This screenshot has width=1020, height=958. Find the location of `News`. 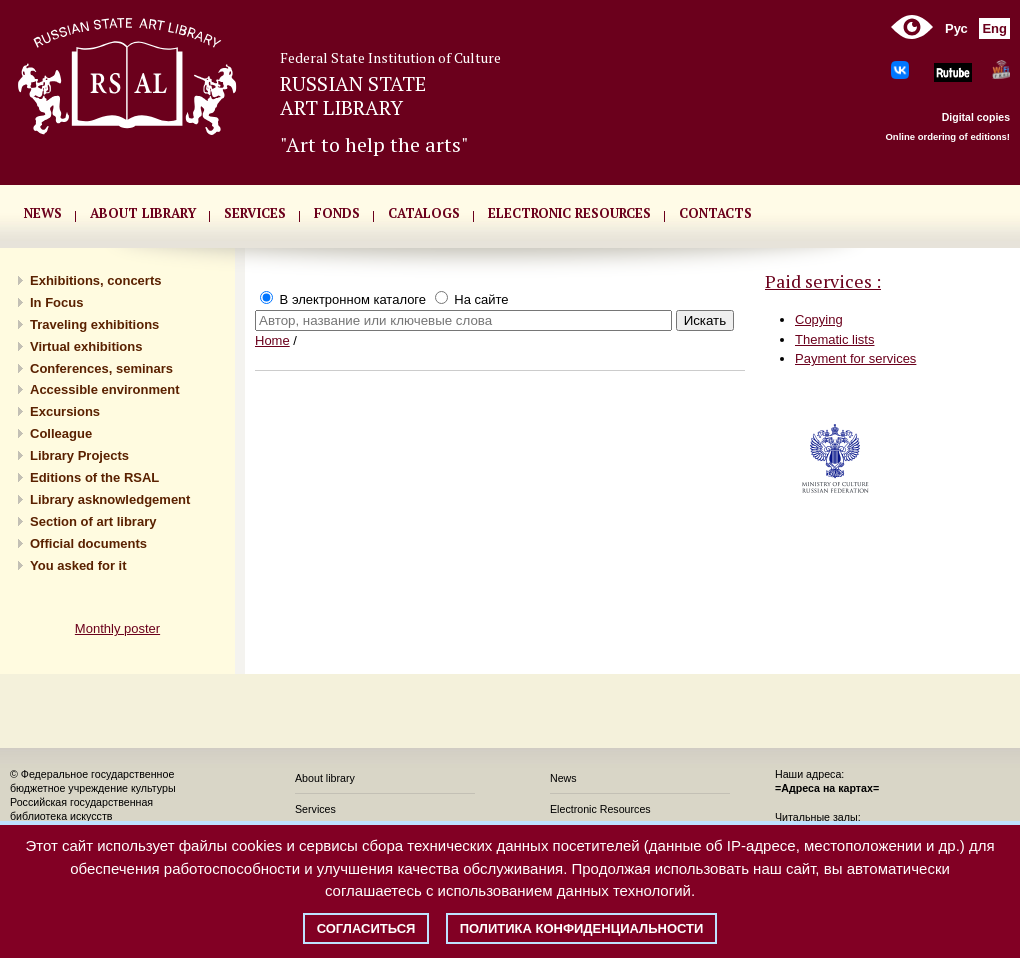

News is located at coordinates (563, 778).